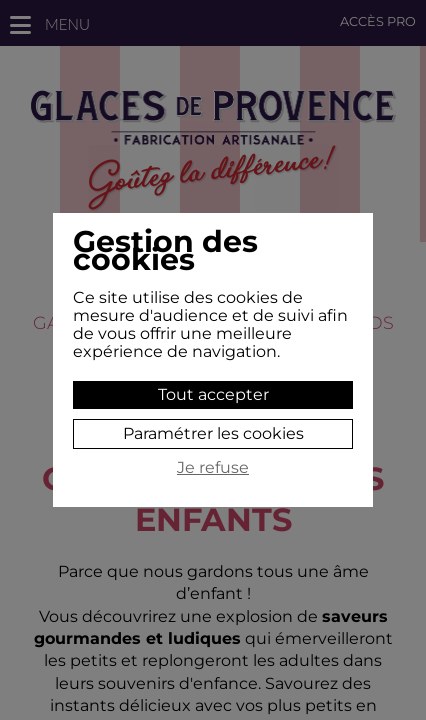 This screenshot has height=720, width=426. What do you see at coordinates (213, 433) in the screenshot?
I see `Paramétrer les cookies` at bounding box center [213, 433].